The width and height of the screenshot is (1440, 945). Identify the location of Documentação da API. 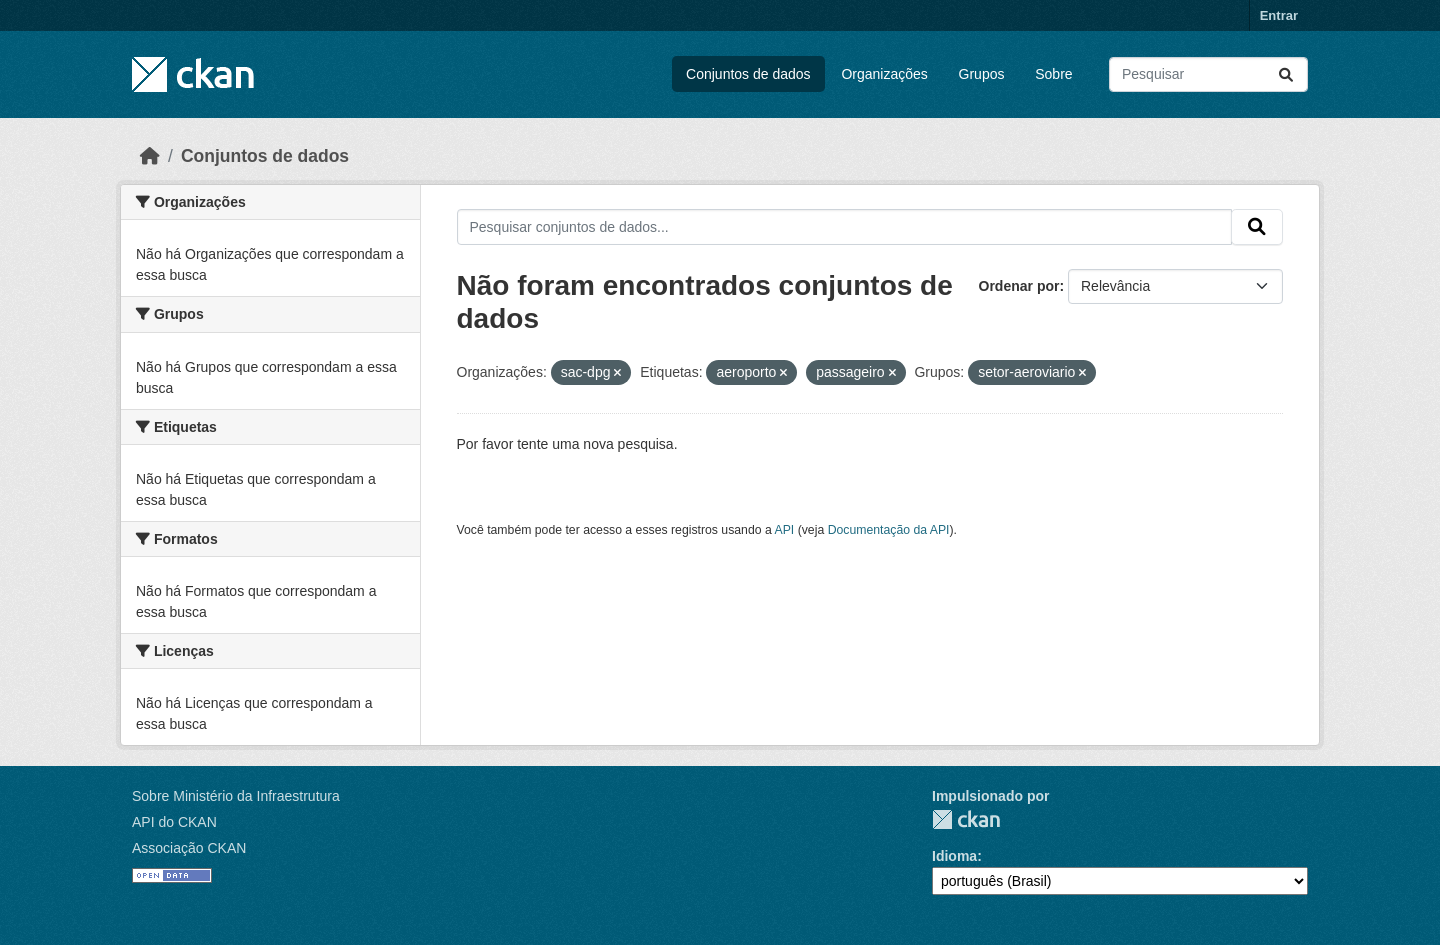
(889, 530).